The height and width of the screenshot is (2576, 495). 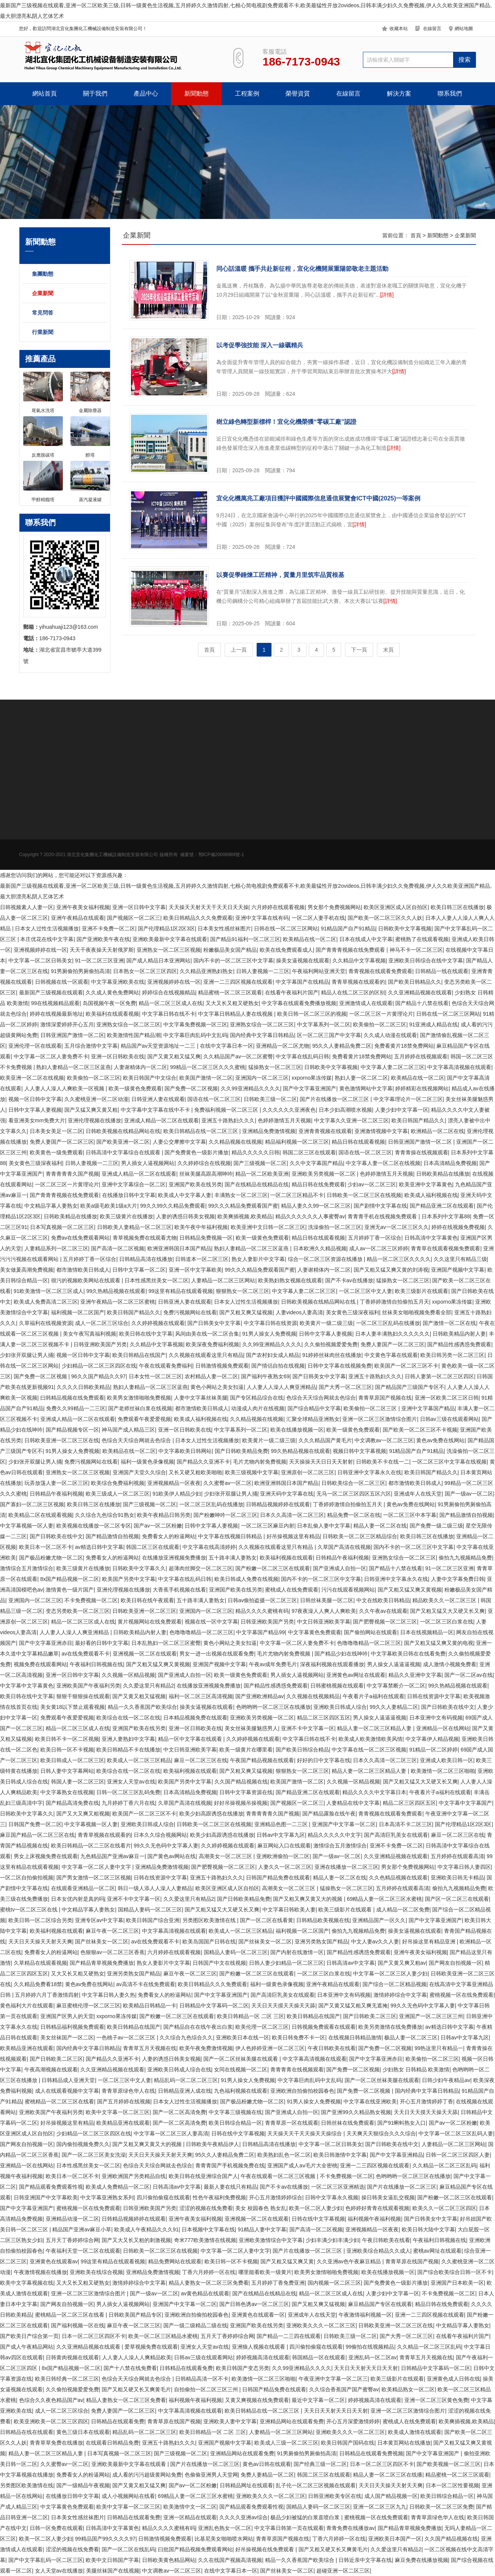 I want to click on 国产免费一级二级三级, so click(x=436, y=1526).